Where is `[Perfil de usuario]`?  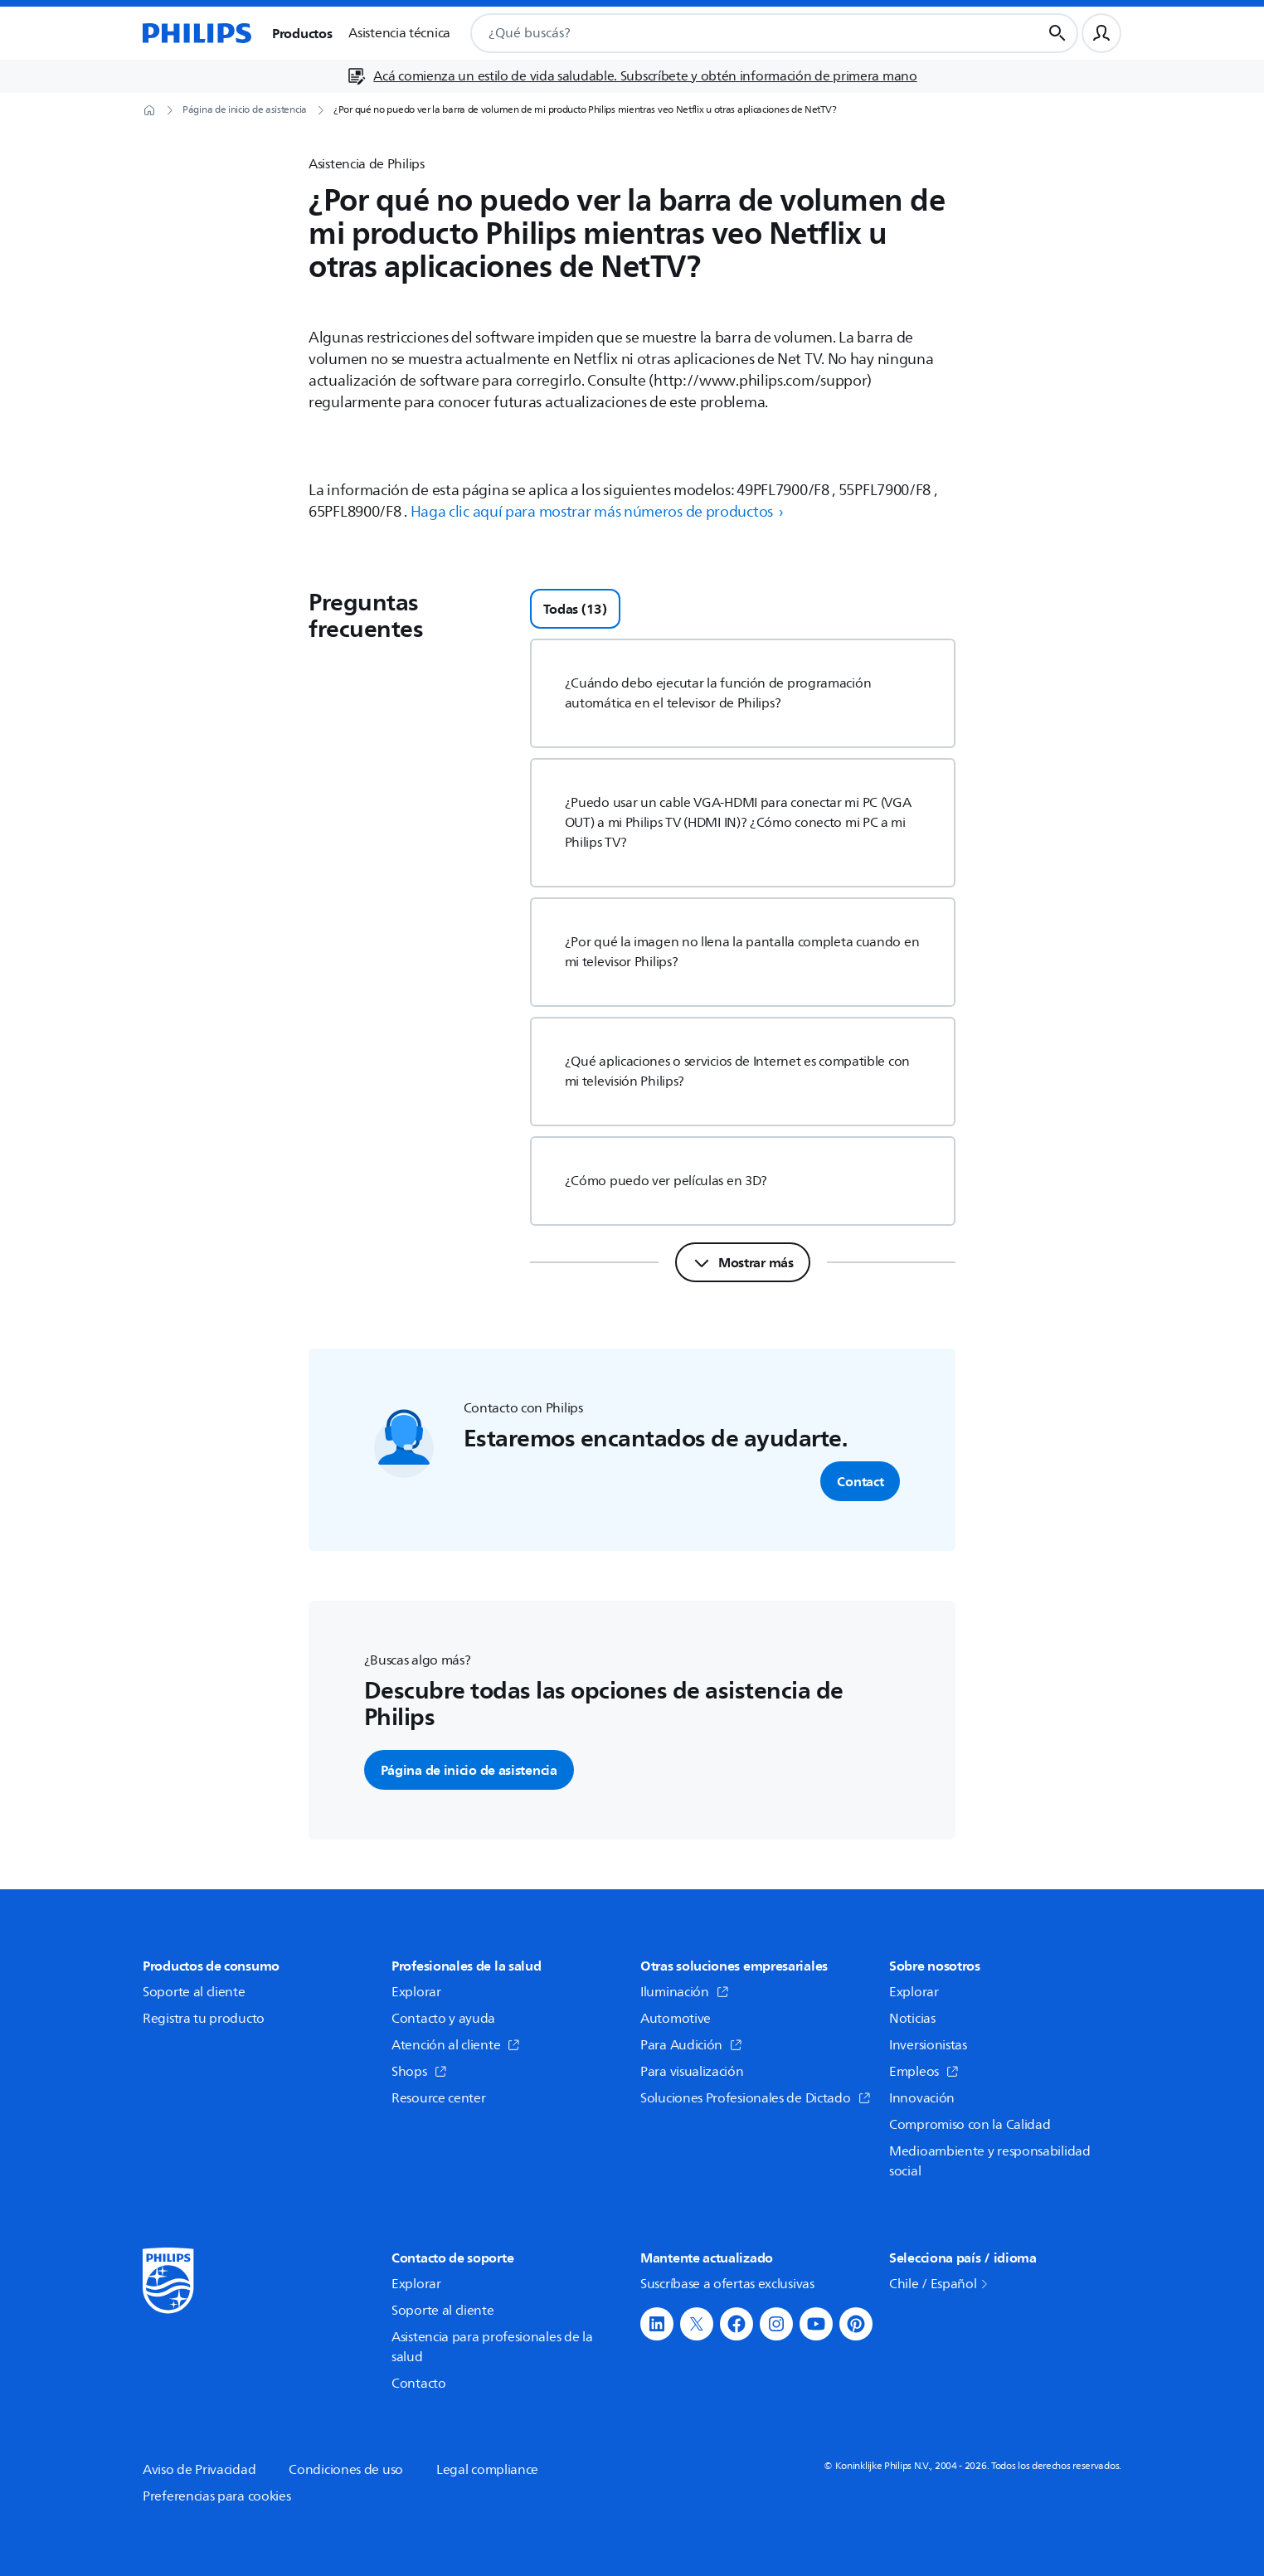 [Perfil de usuario] is located at coordinates (1101, 33).